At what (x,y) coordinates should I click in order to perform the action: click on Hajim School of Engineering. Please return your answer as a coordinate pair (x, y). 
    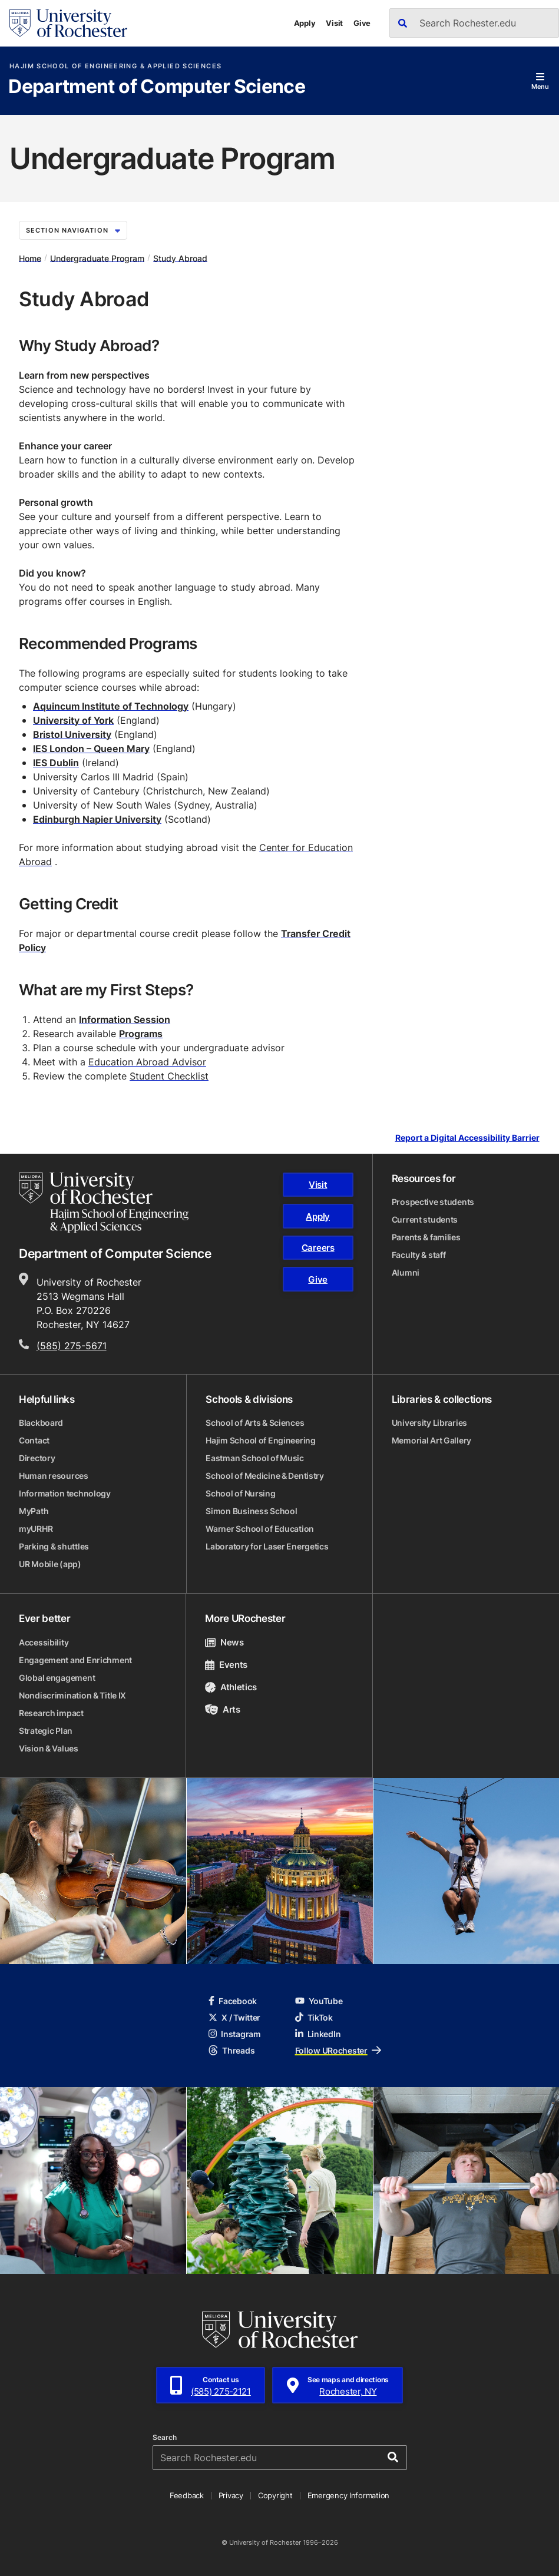
    Looking at the image, I should click on (260, 1440).